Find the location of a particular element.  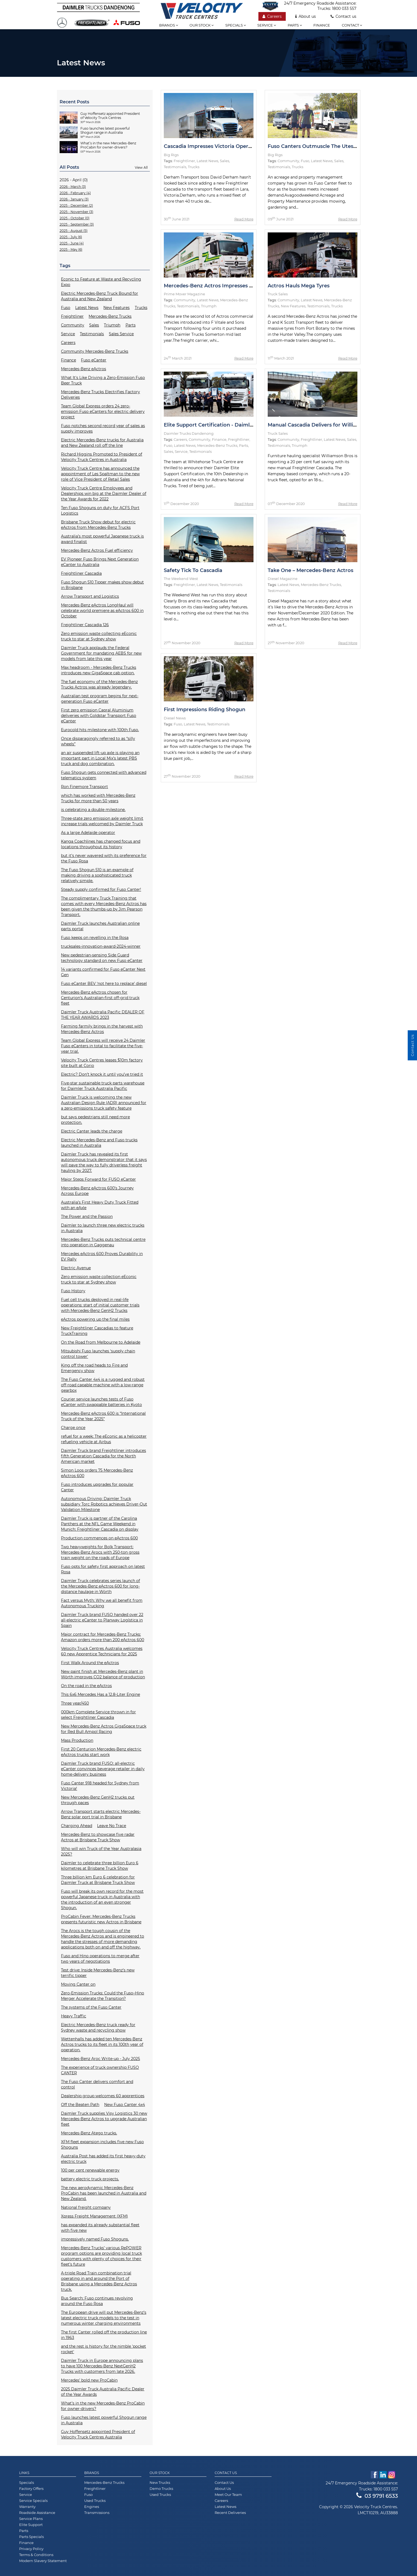

New Trucks is located at coordinates (160, 2482).